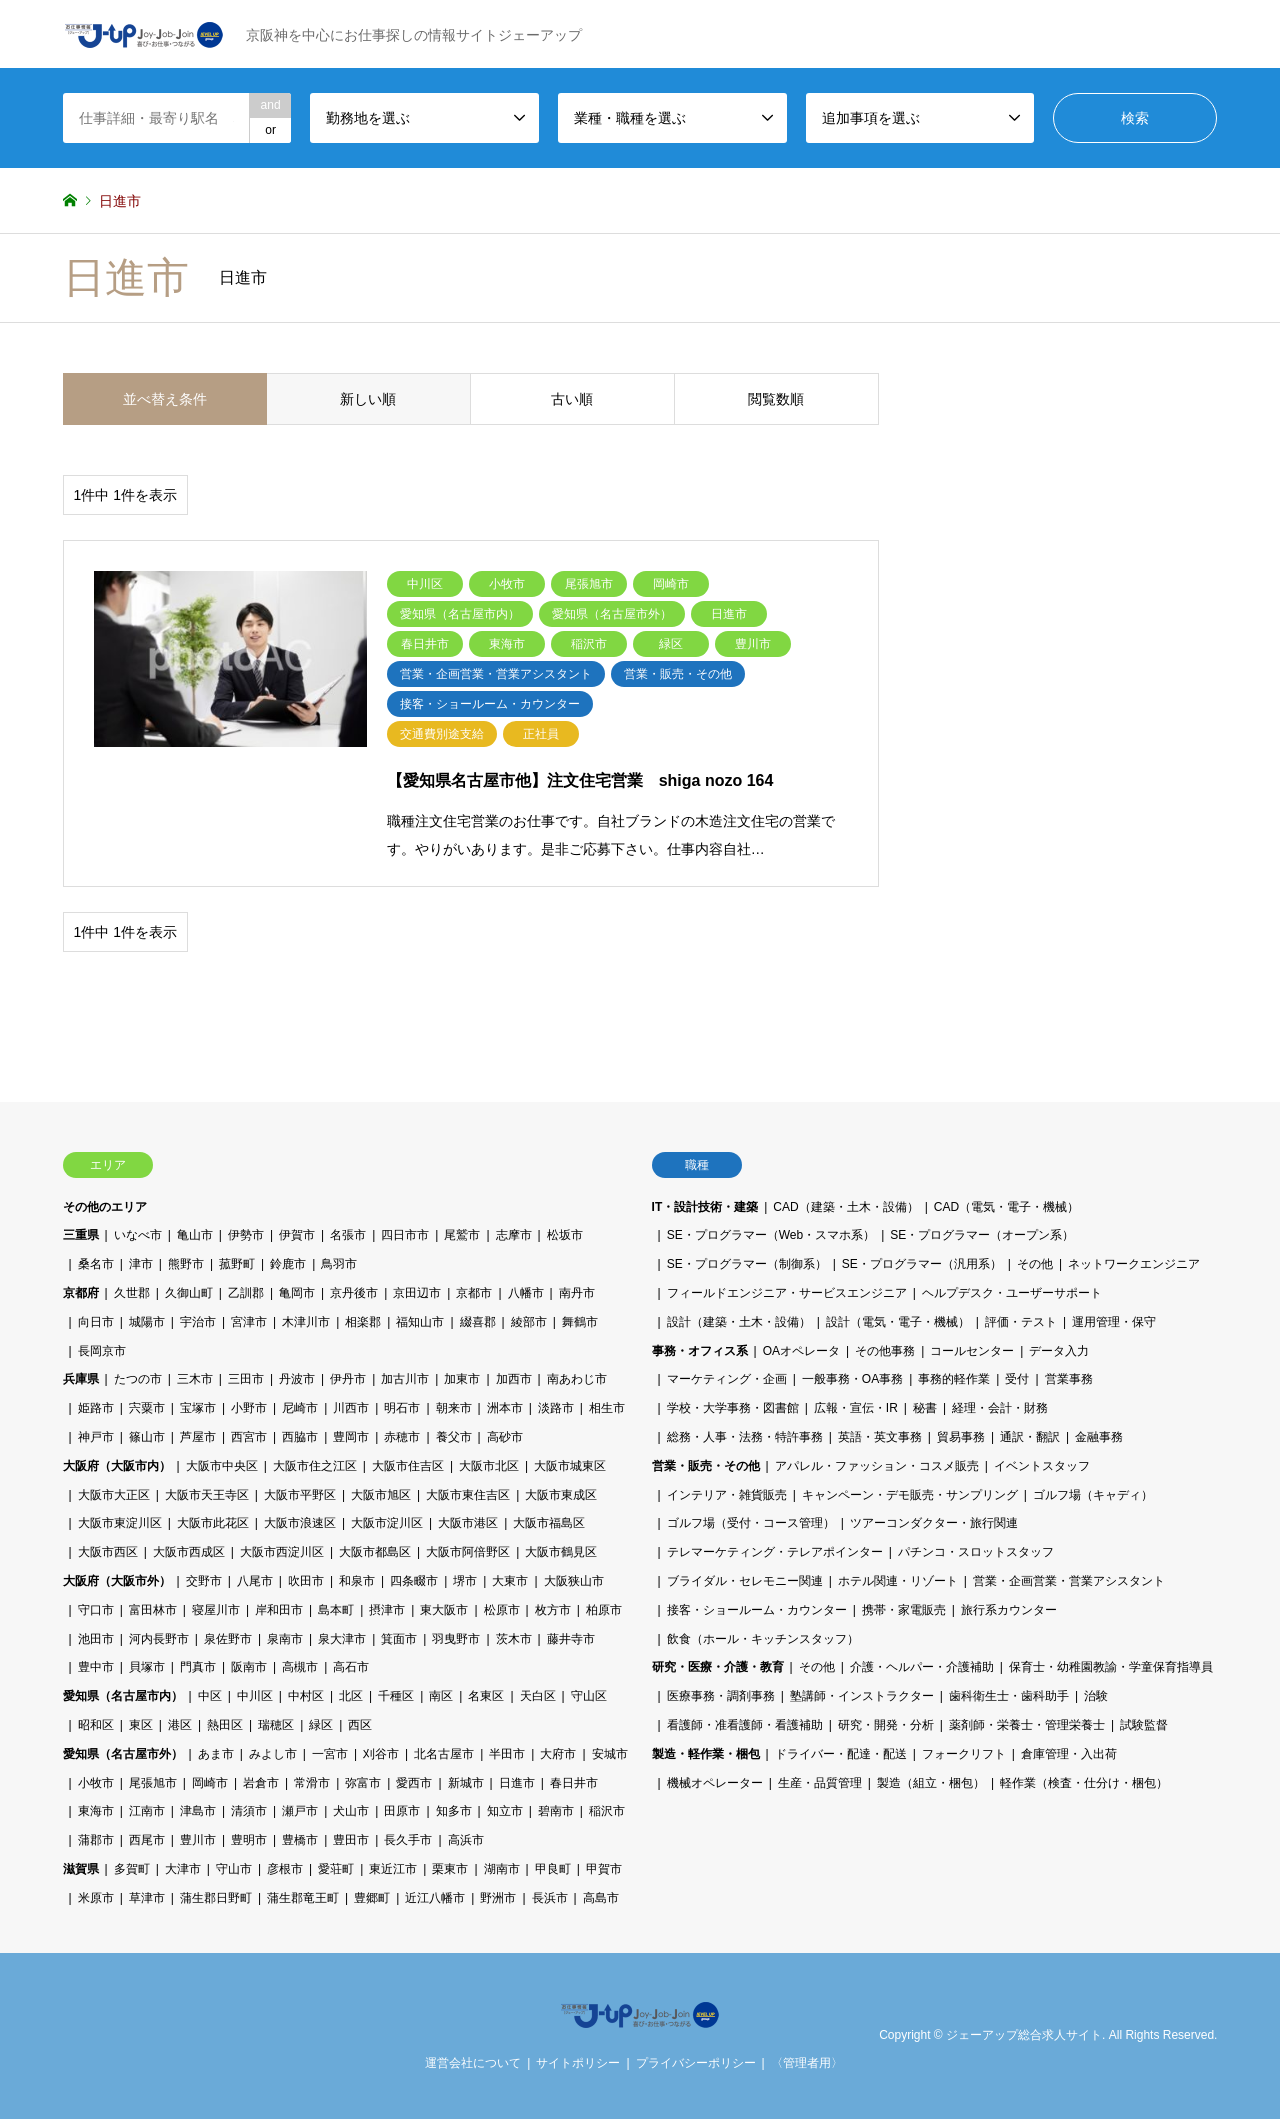 The image size is (1280, 2119). I want to click on 田原市, so click(402, 1811).